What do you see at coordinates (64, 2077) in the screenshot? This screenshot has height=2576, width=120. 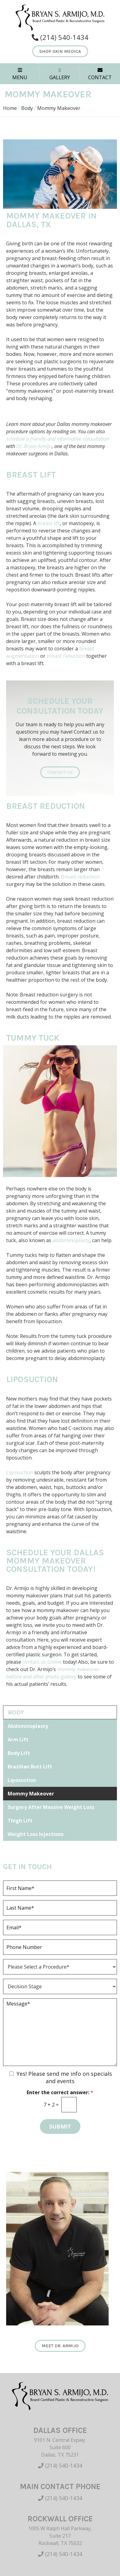 I see `Yes! Please send me info on specials and events` at bounding box center [64, 2077].